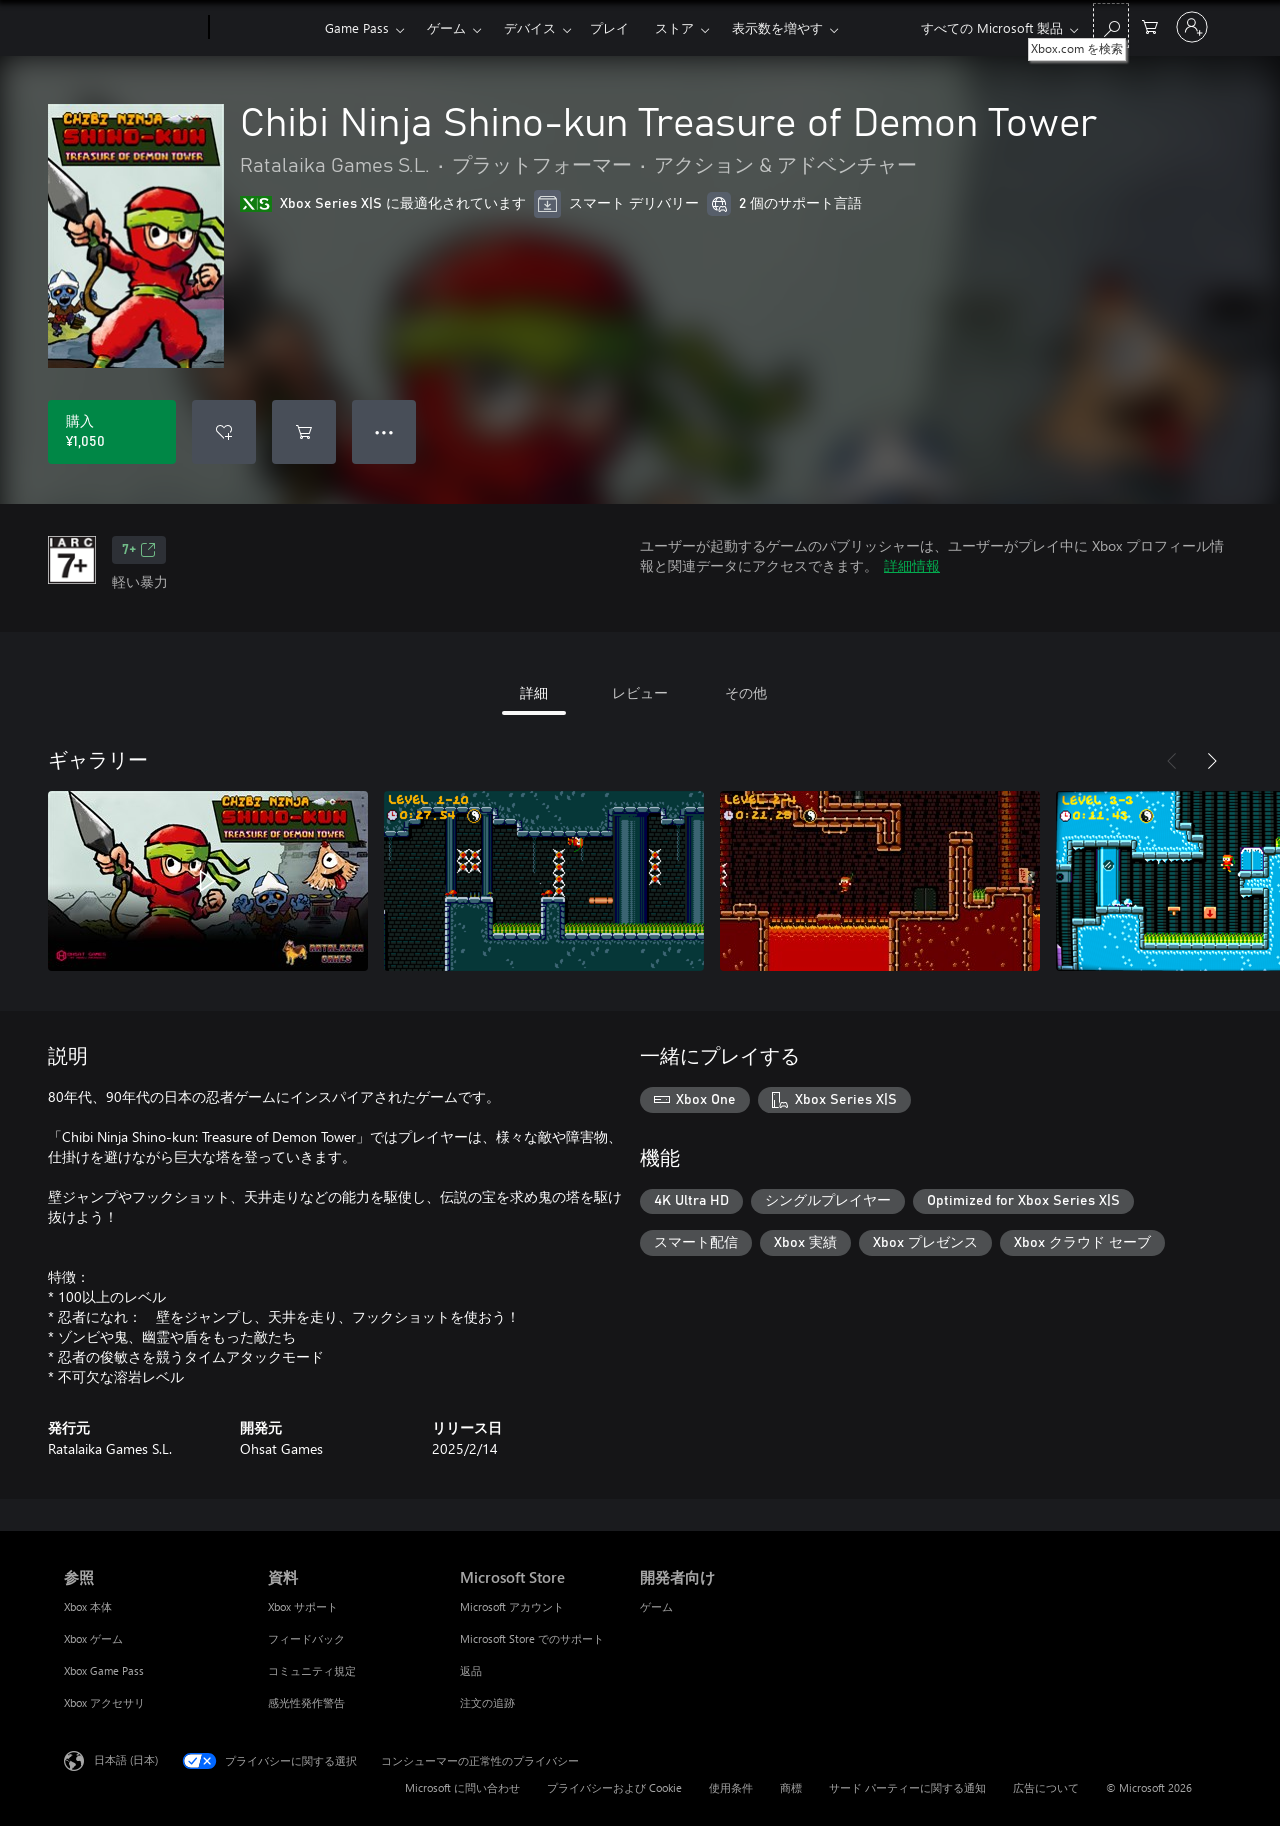 The image size is (1280, 1826). I want to click on ゲーム [ゲーム 開発者向け], so click(656, 1606).